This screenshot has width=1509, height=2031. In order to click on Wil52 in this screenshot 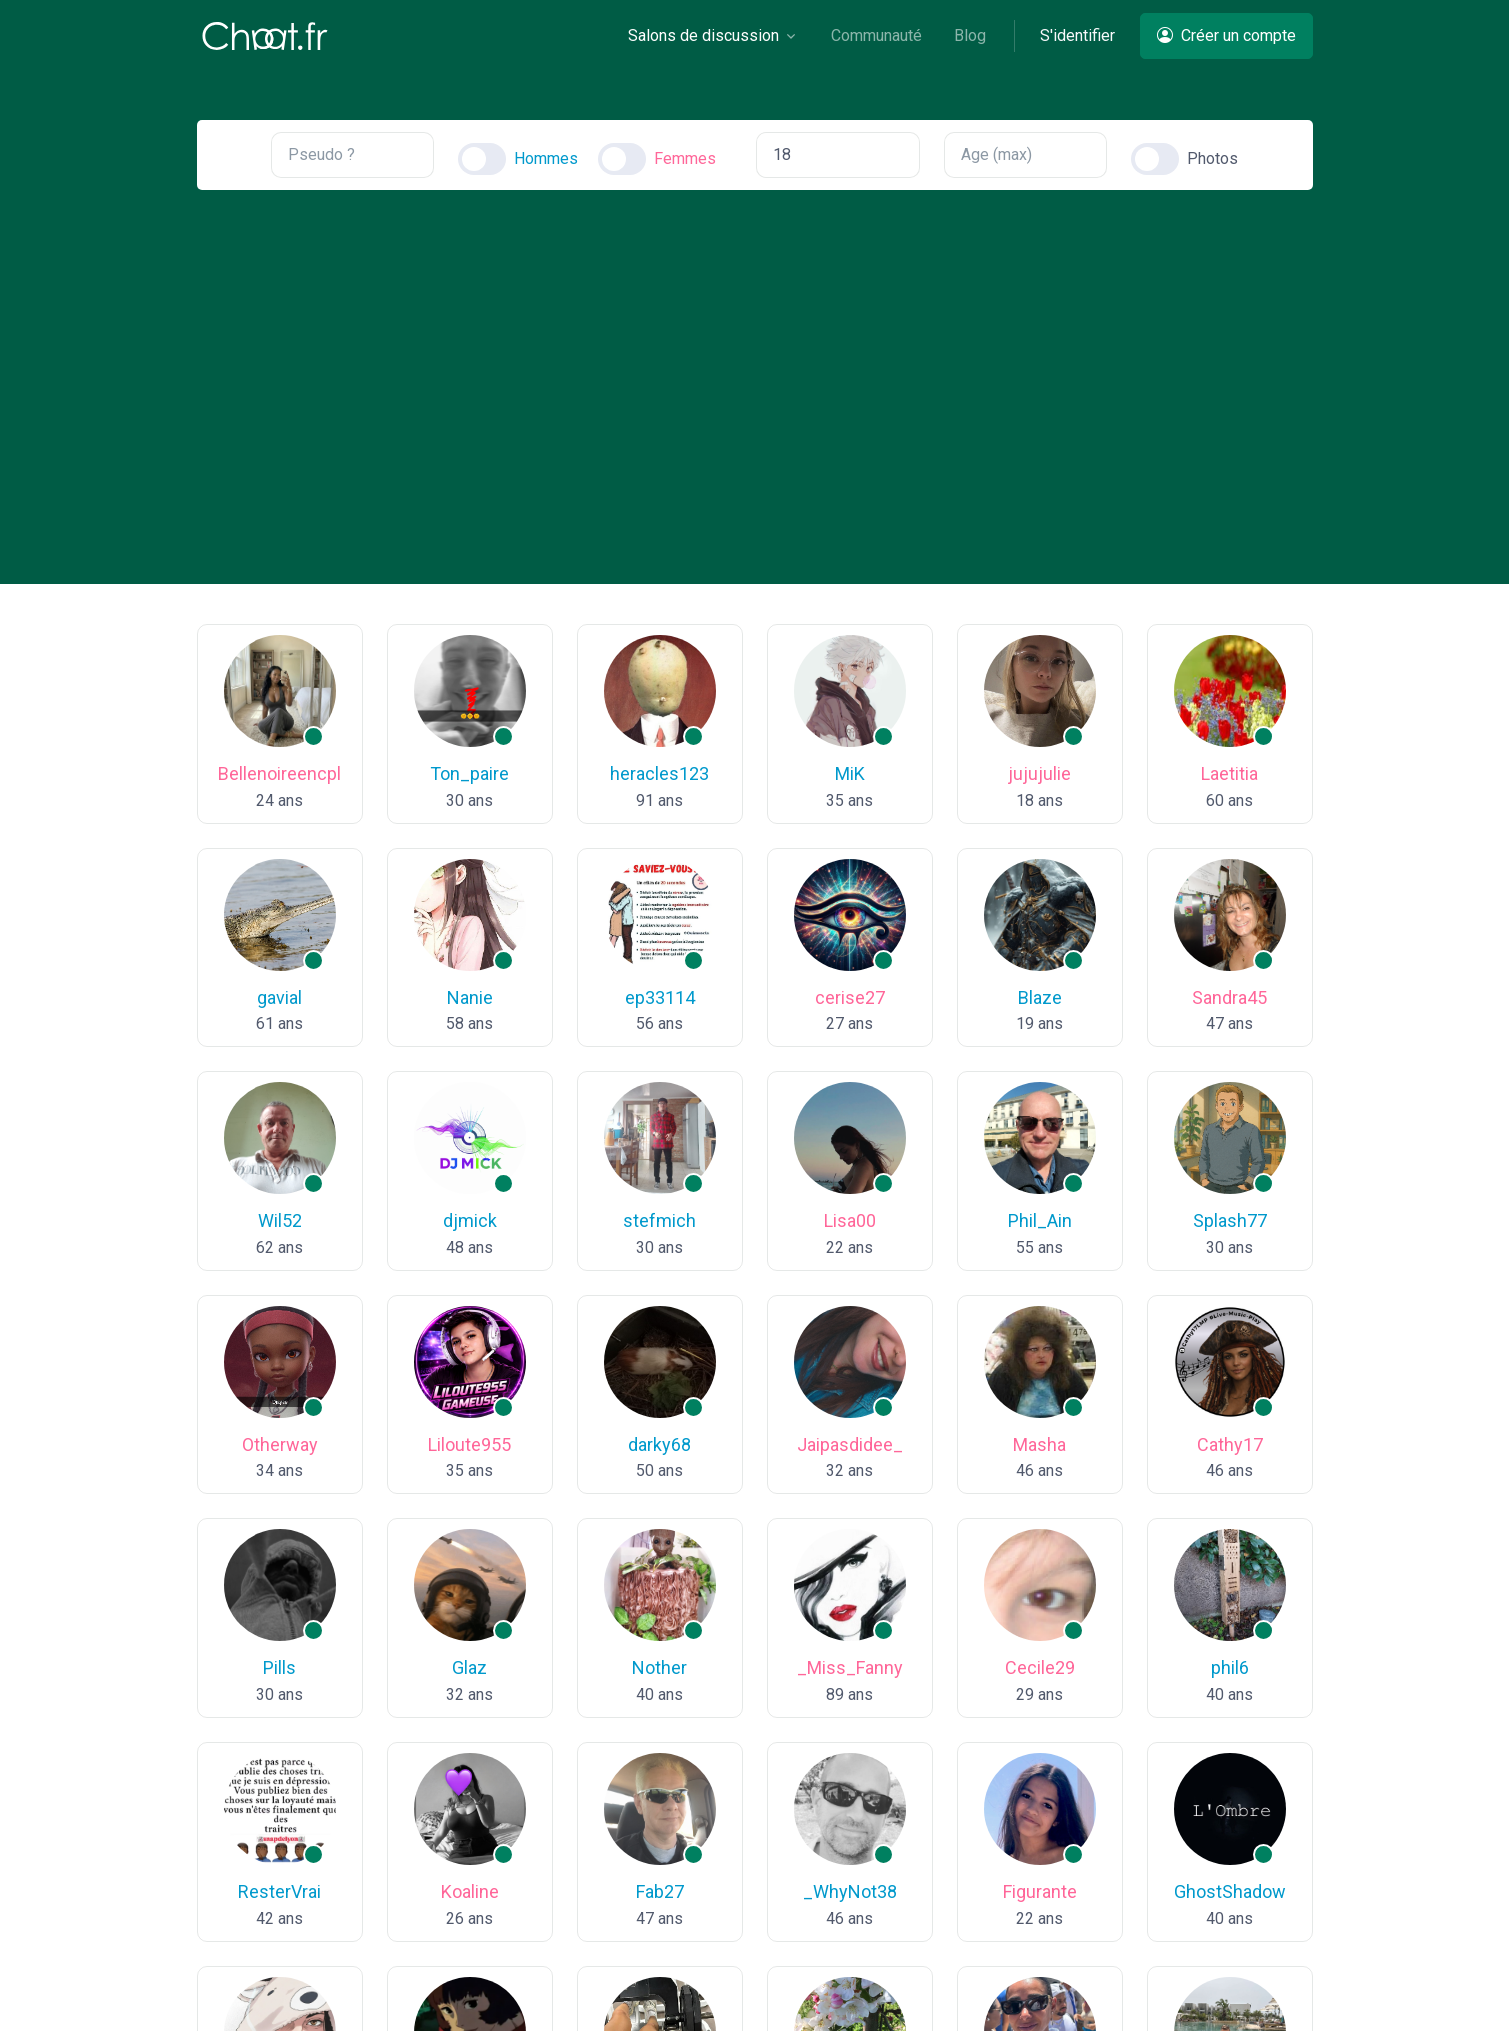, I will do `click(280, 1220)`.